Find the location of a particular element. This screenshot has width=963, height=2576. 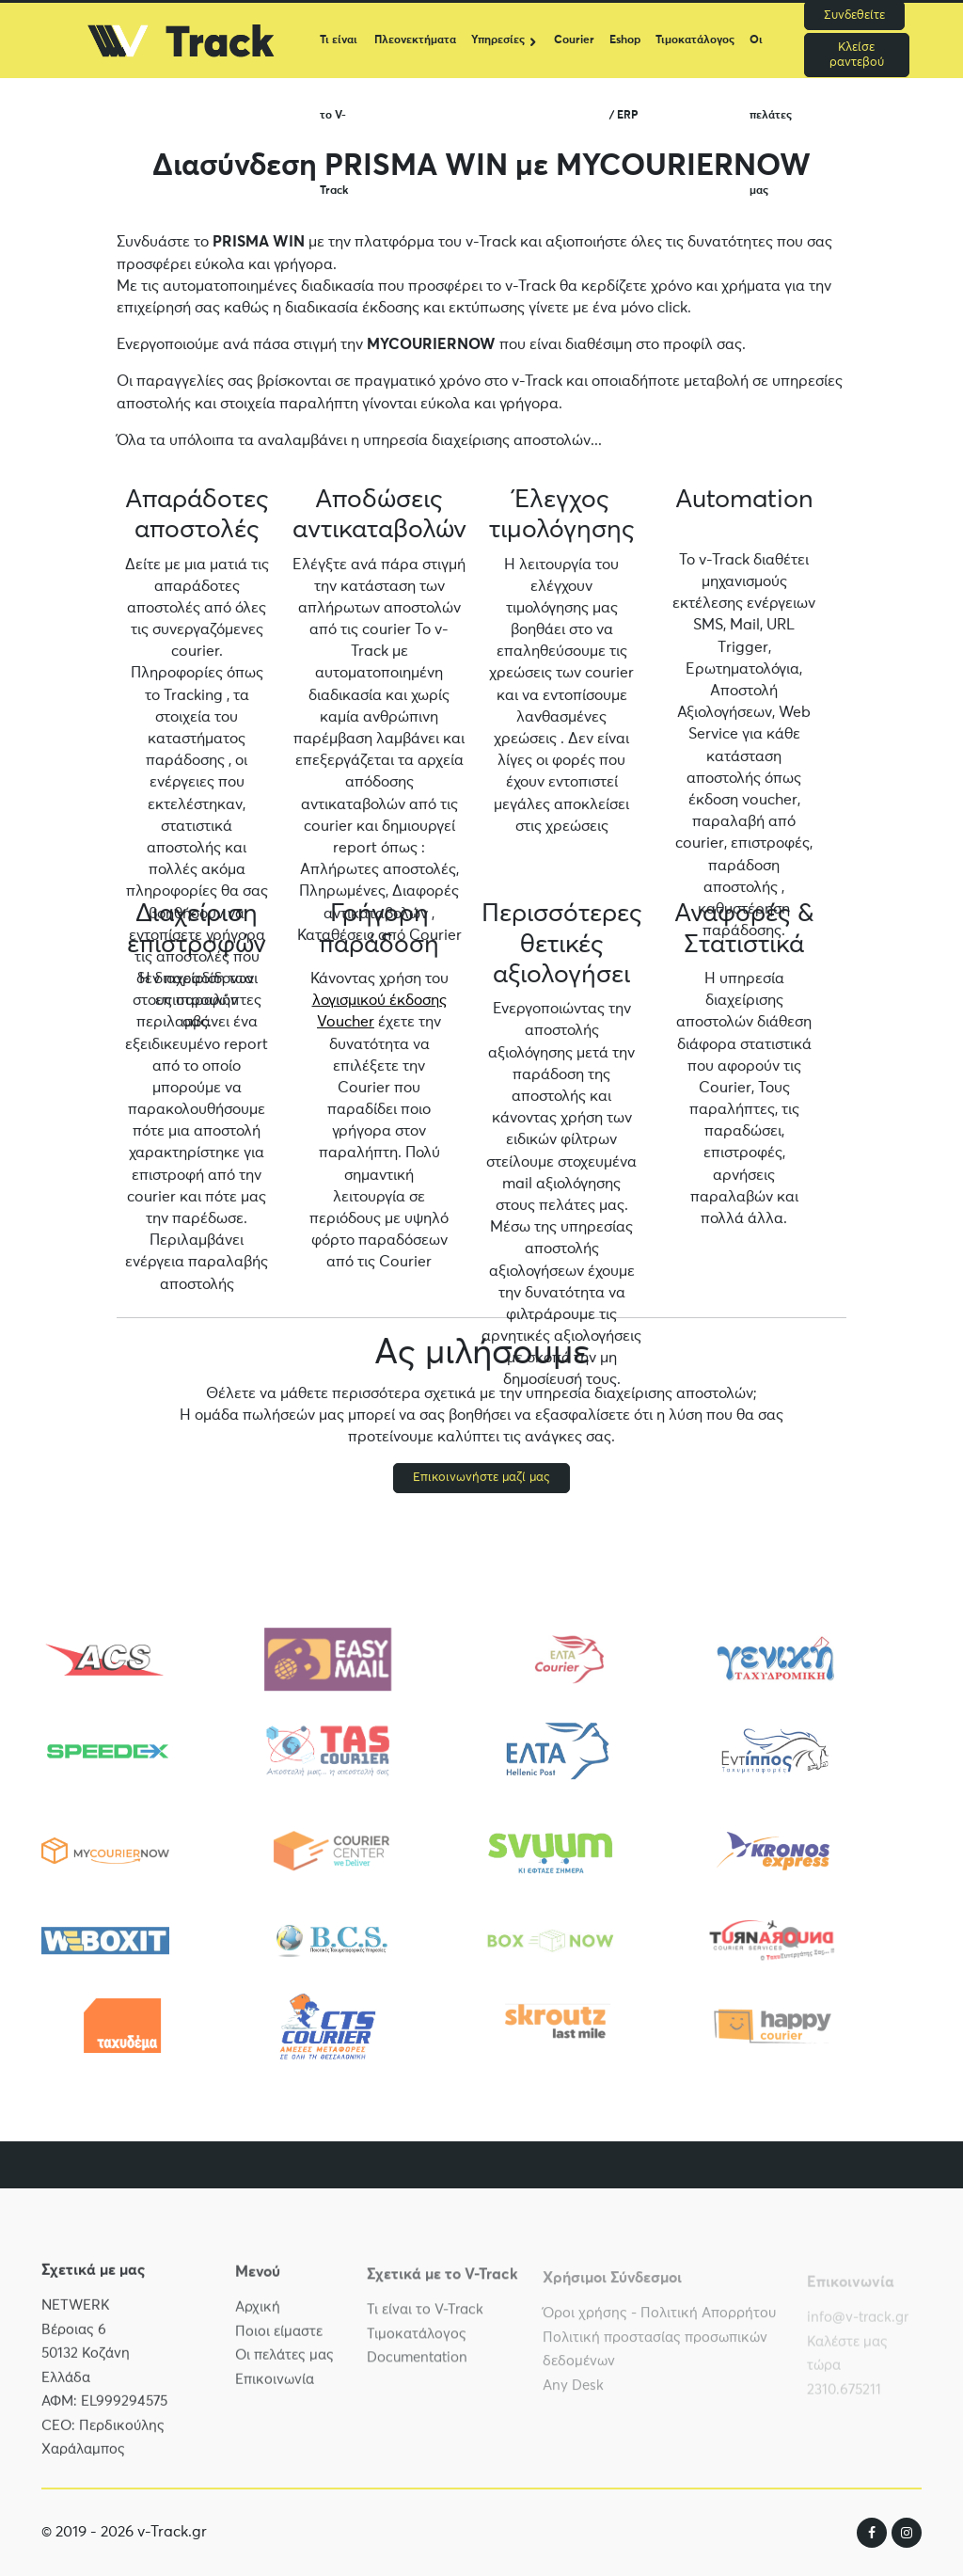

Συνδεθείτε is located at coordinates (854, 15).